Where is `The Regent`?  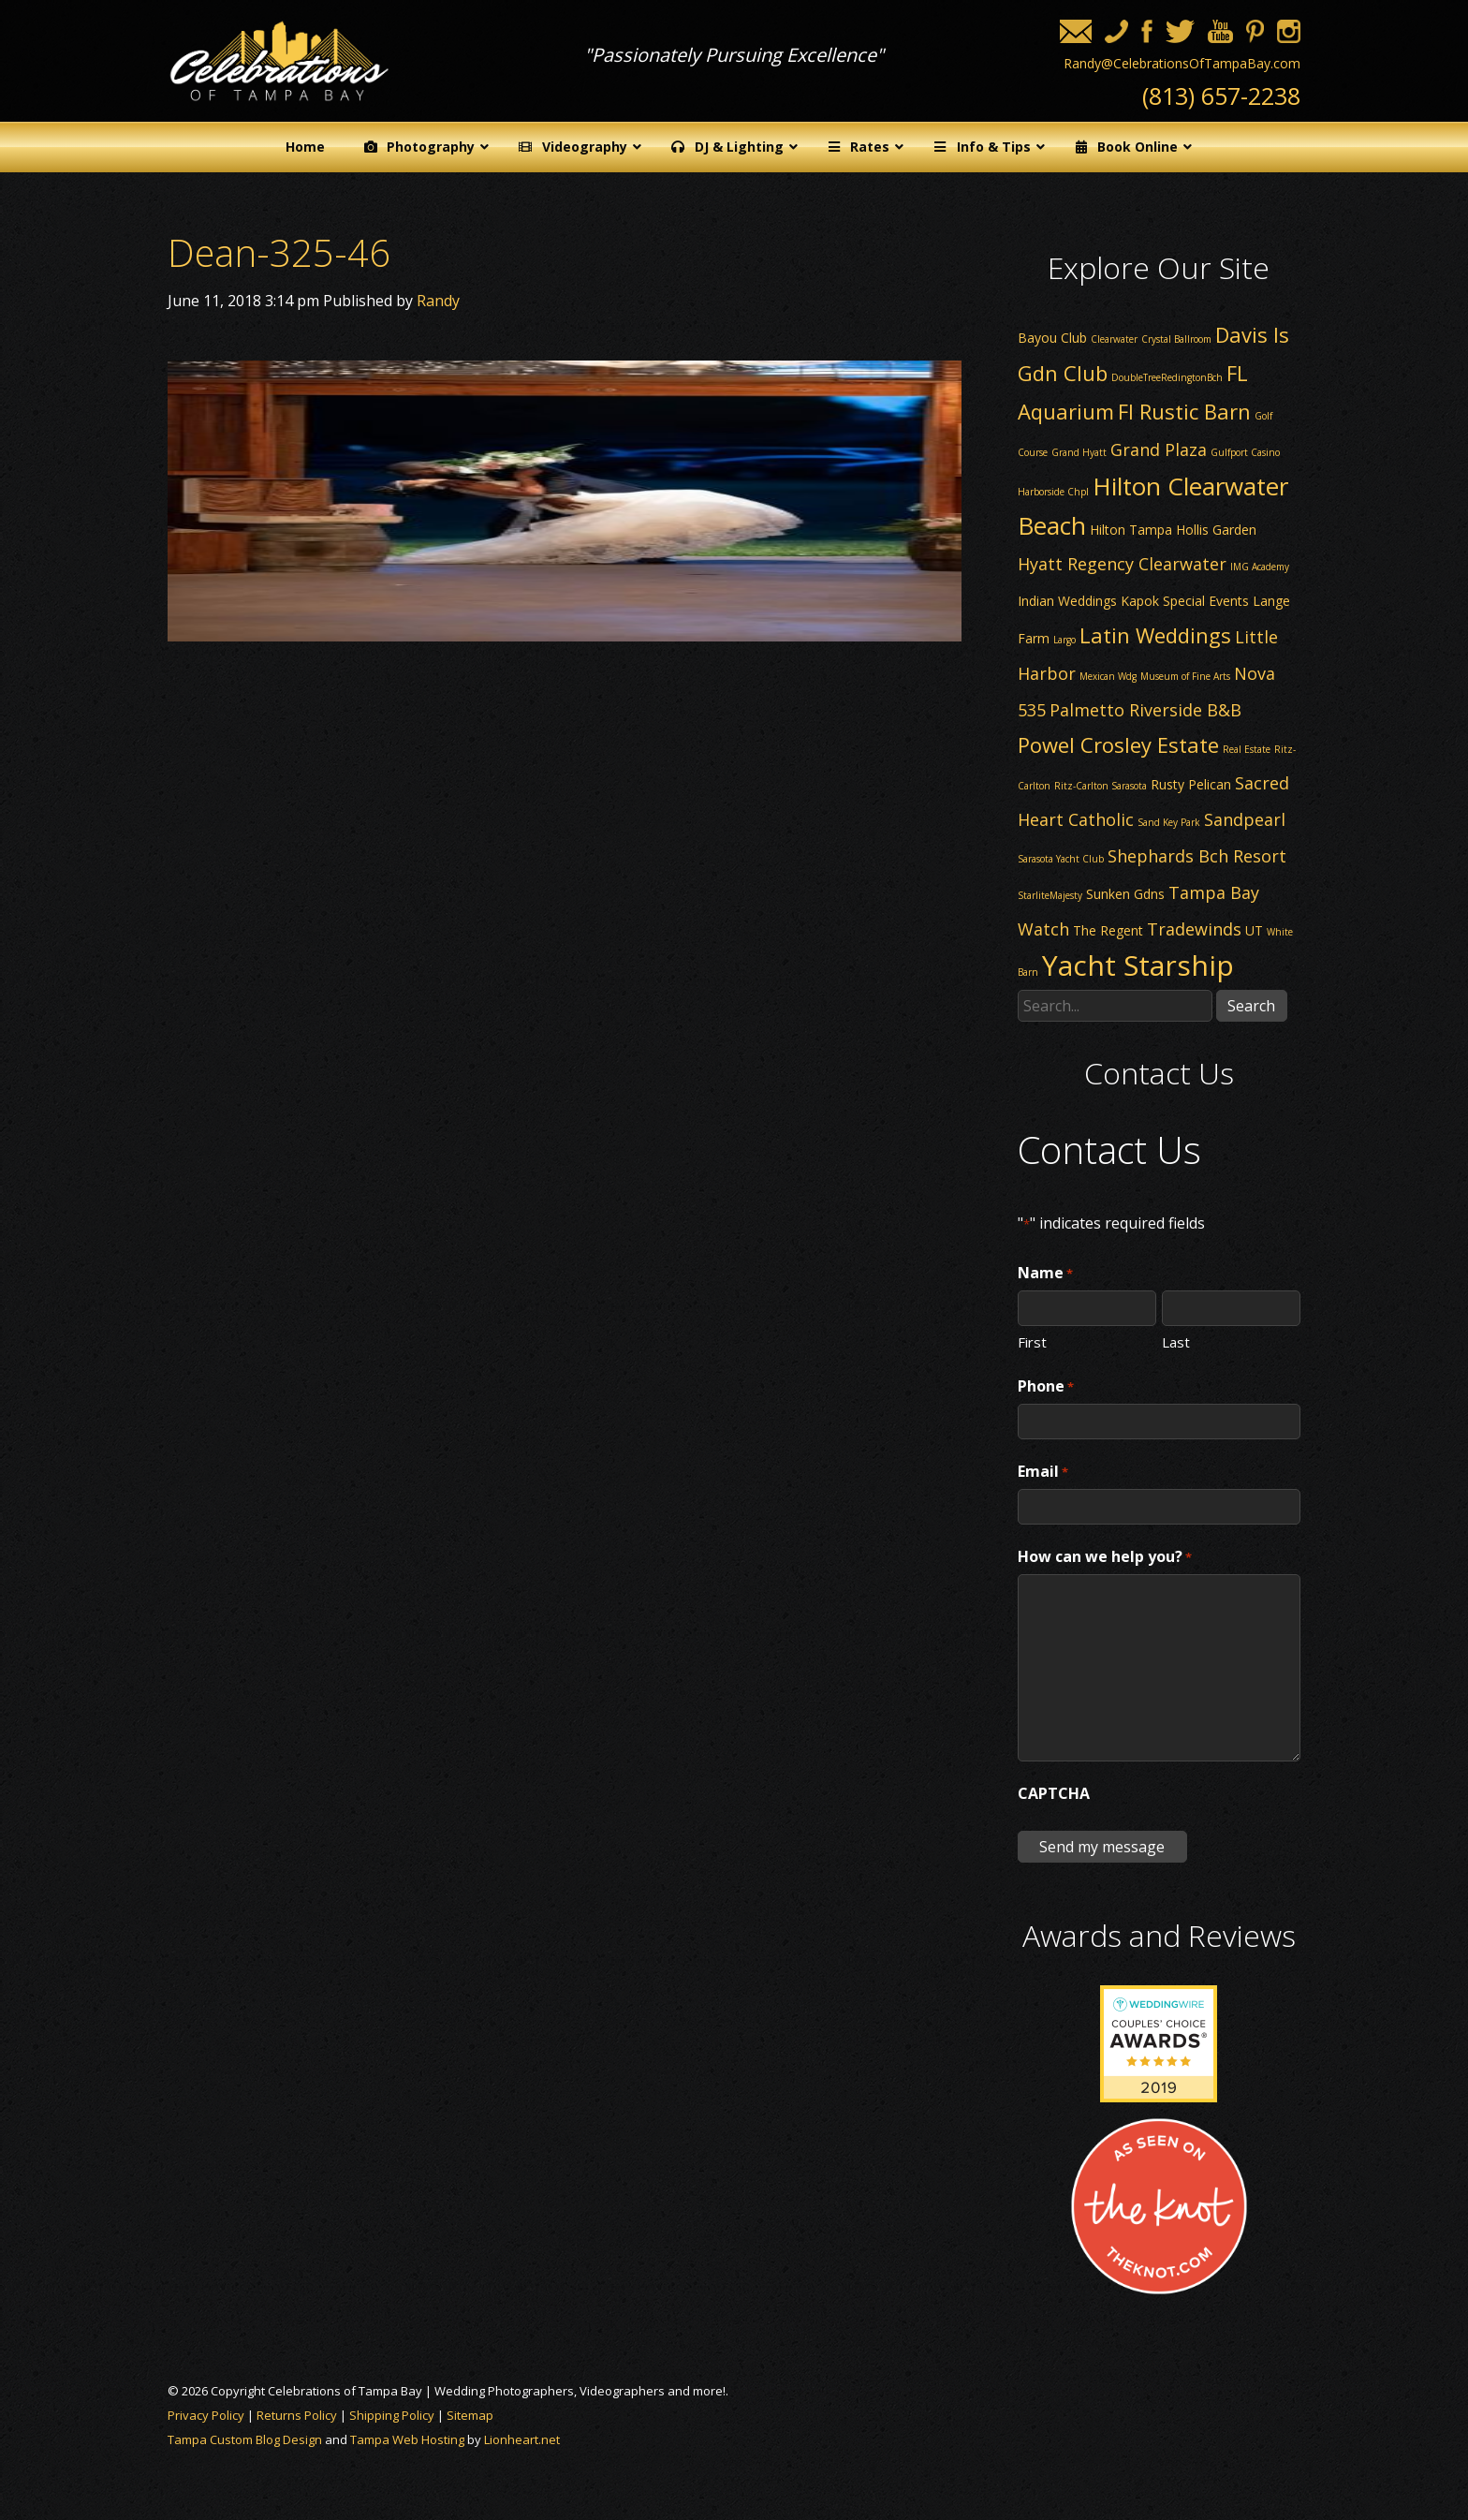
The Regent is located at coordinates (1108, 930).